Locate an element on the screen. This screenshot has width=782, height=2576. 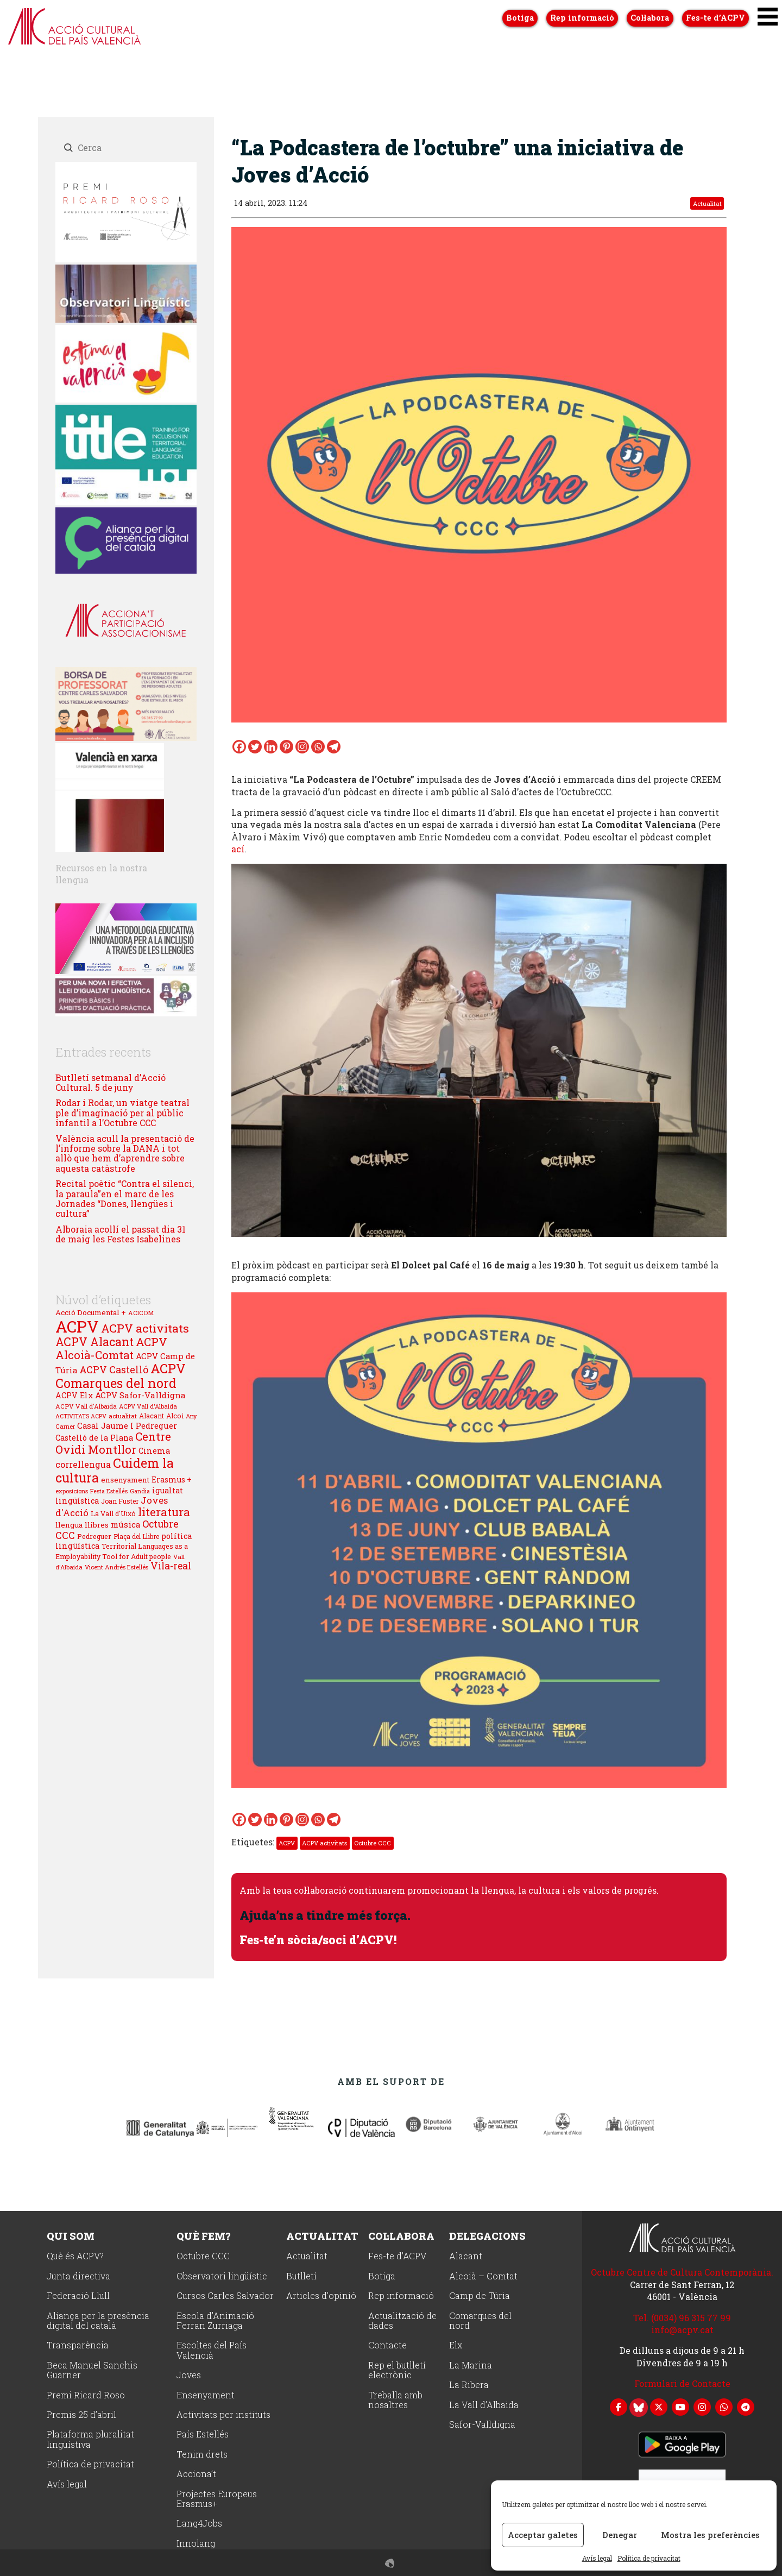
ACPV Vall d'Albaida [ACPV Vall d'Albaida (21 elements)] is located at coordinates (148, 1406).